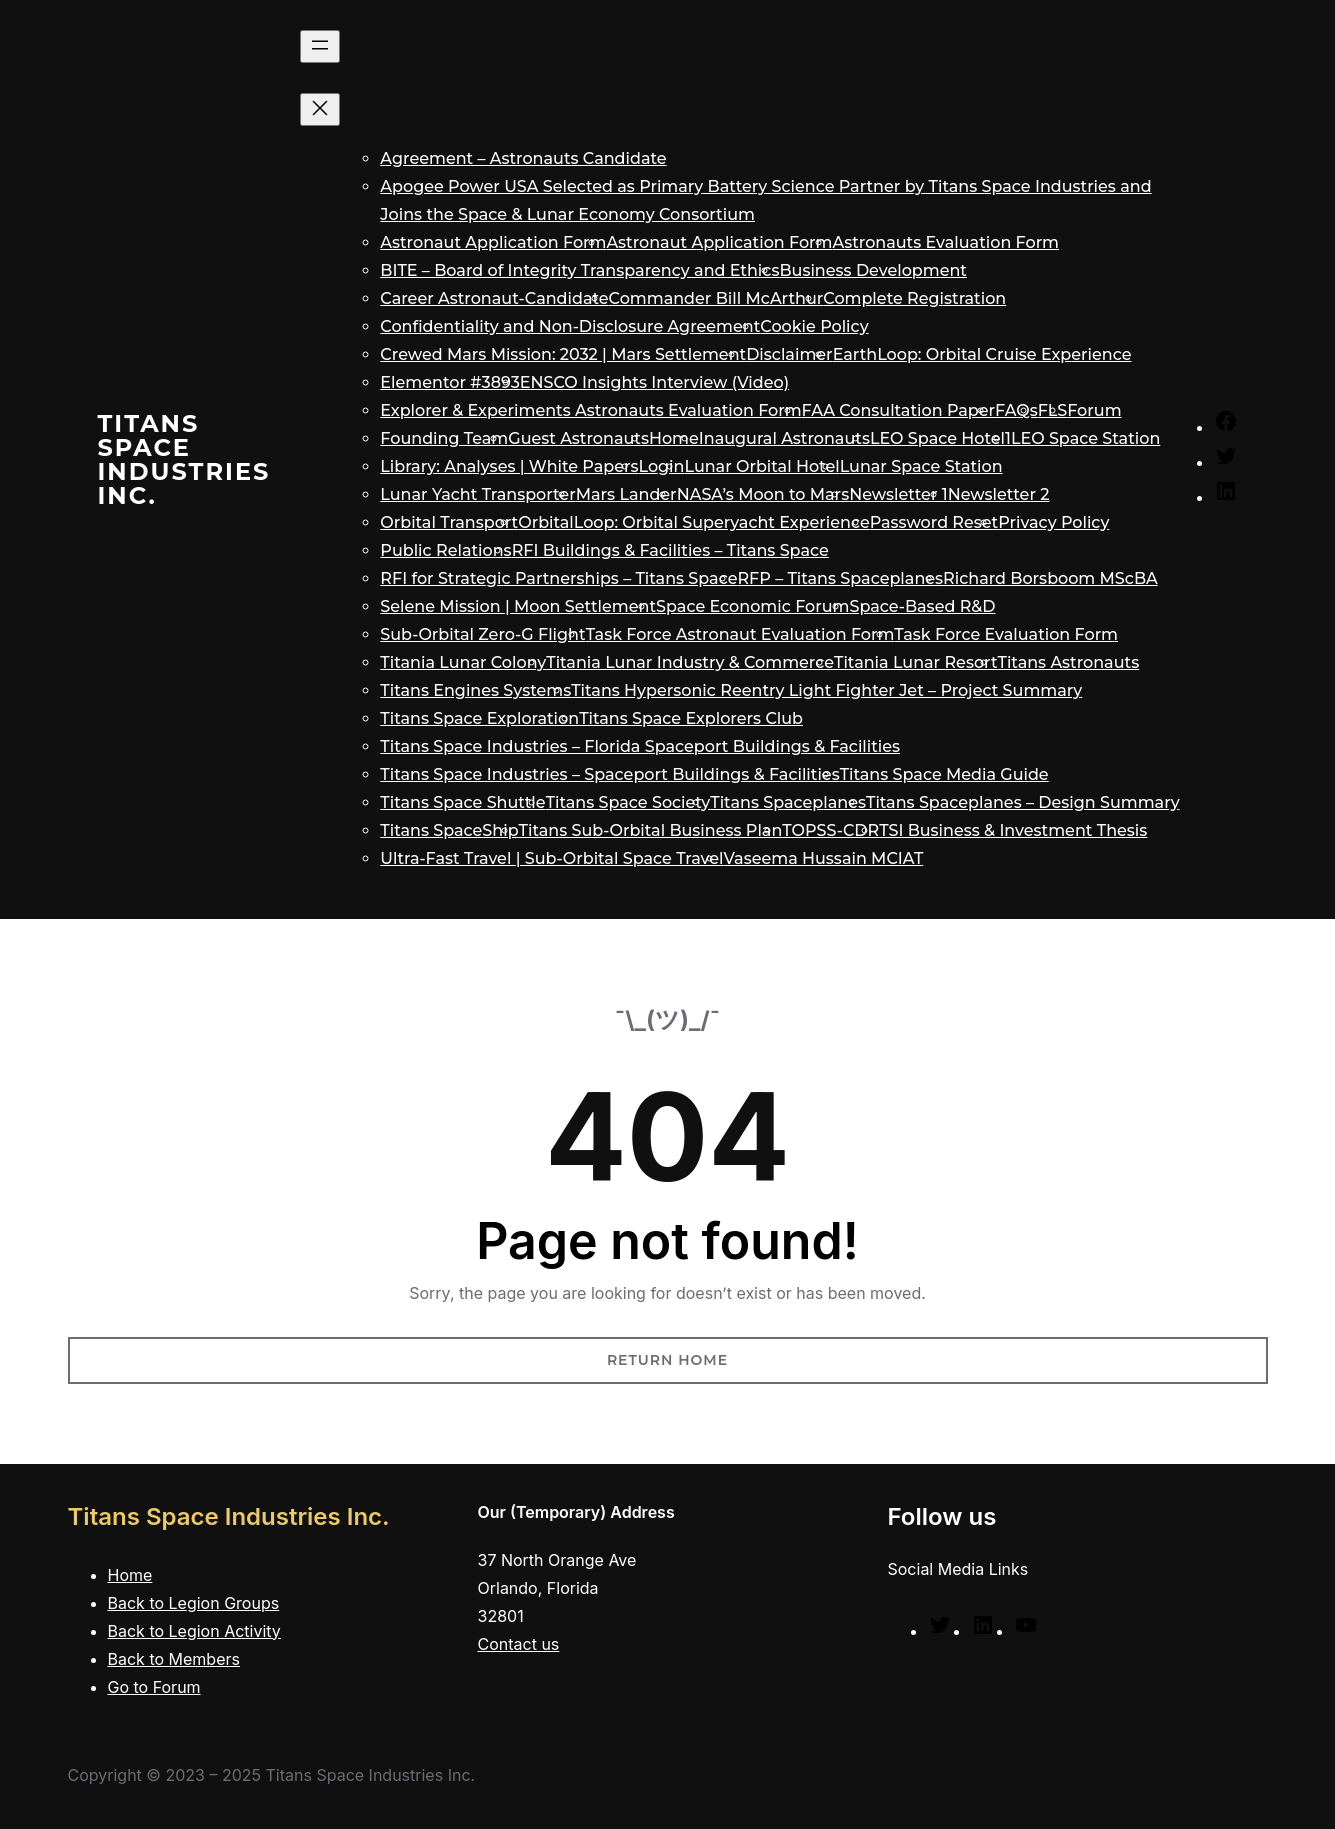 This screenshot has height=1829, width=1335. I want to click on Newsletter 1, so click(898, 494).